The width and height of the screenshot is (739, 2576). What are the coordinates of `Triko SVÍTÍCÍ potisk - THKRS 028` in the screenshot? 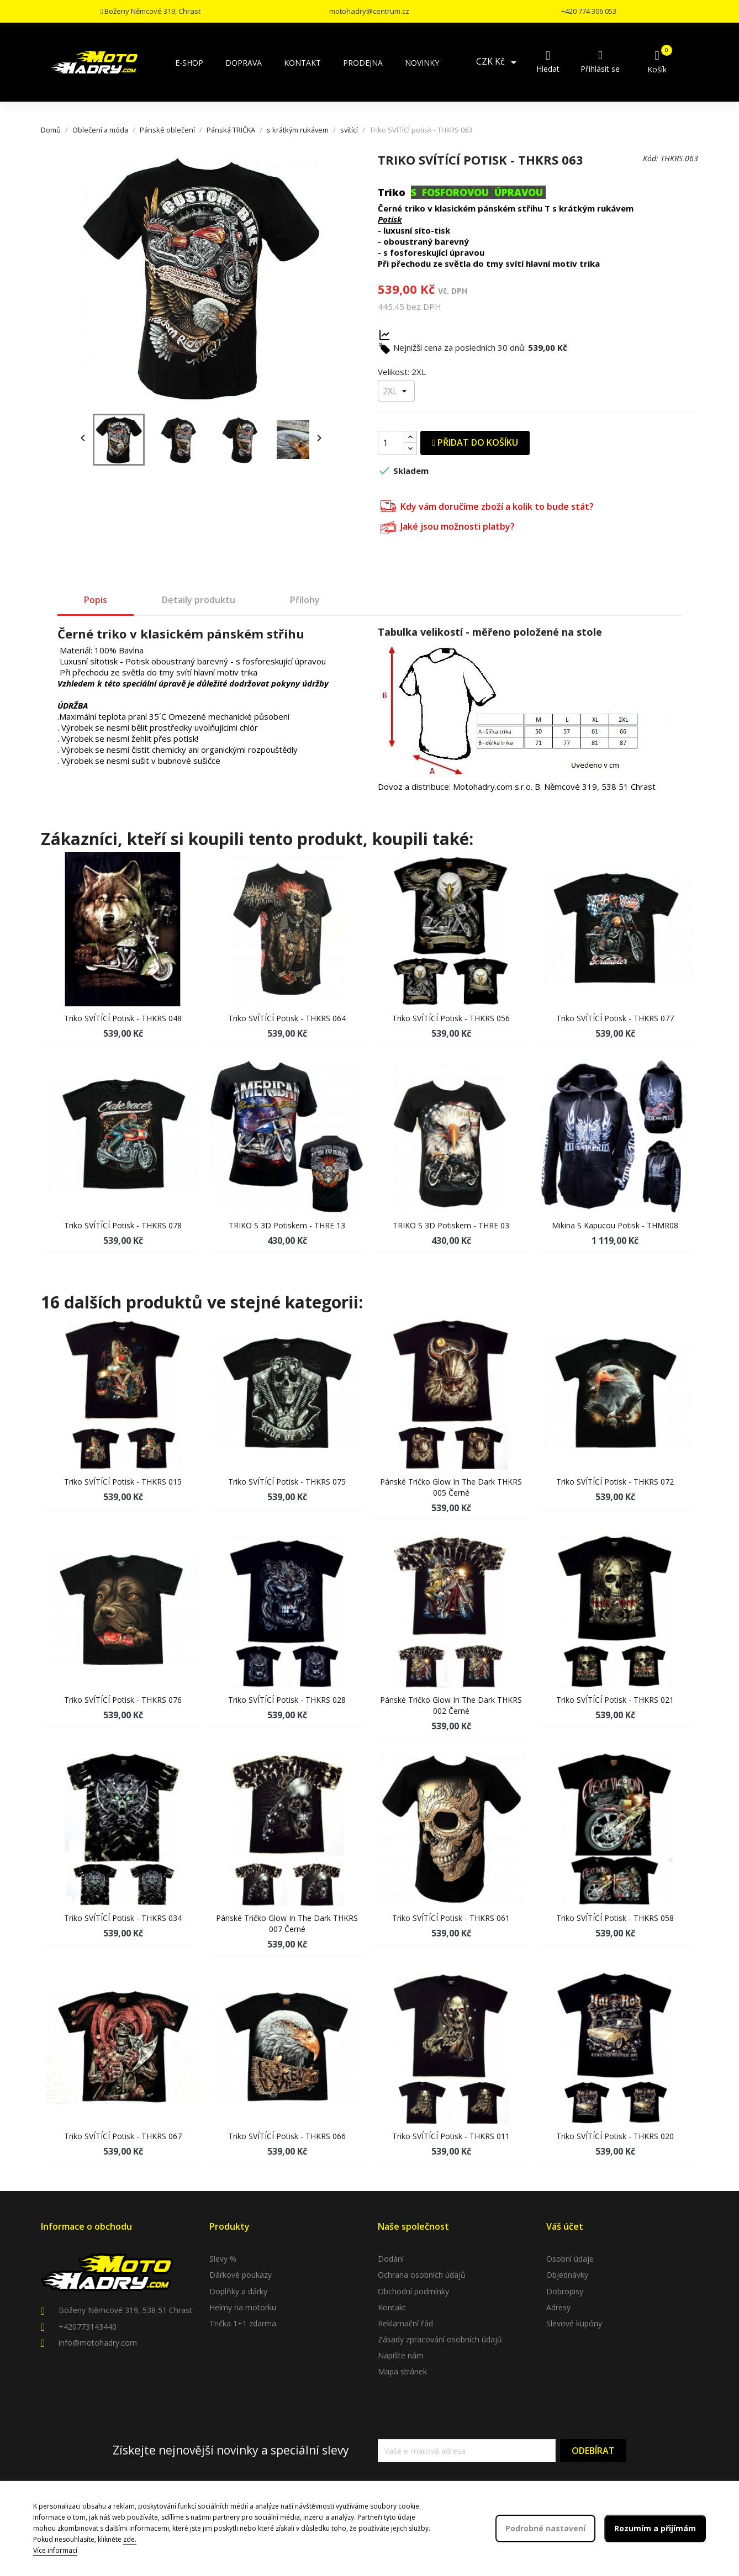 It's located at (287, 1700).